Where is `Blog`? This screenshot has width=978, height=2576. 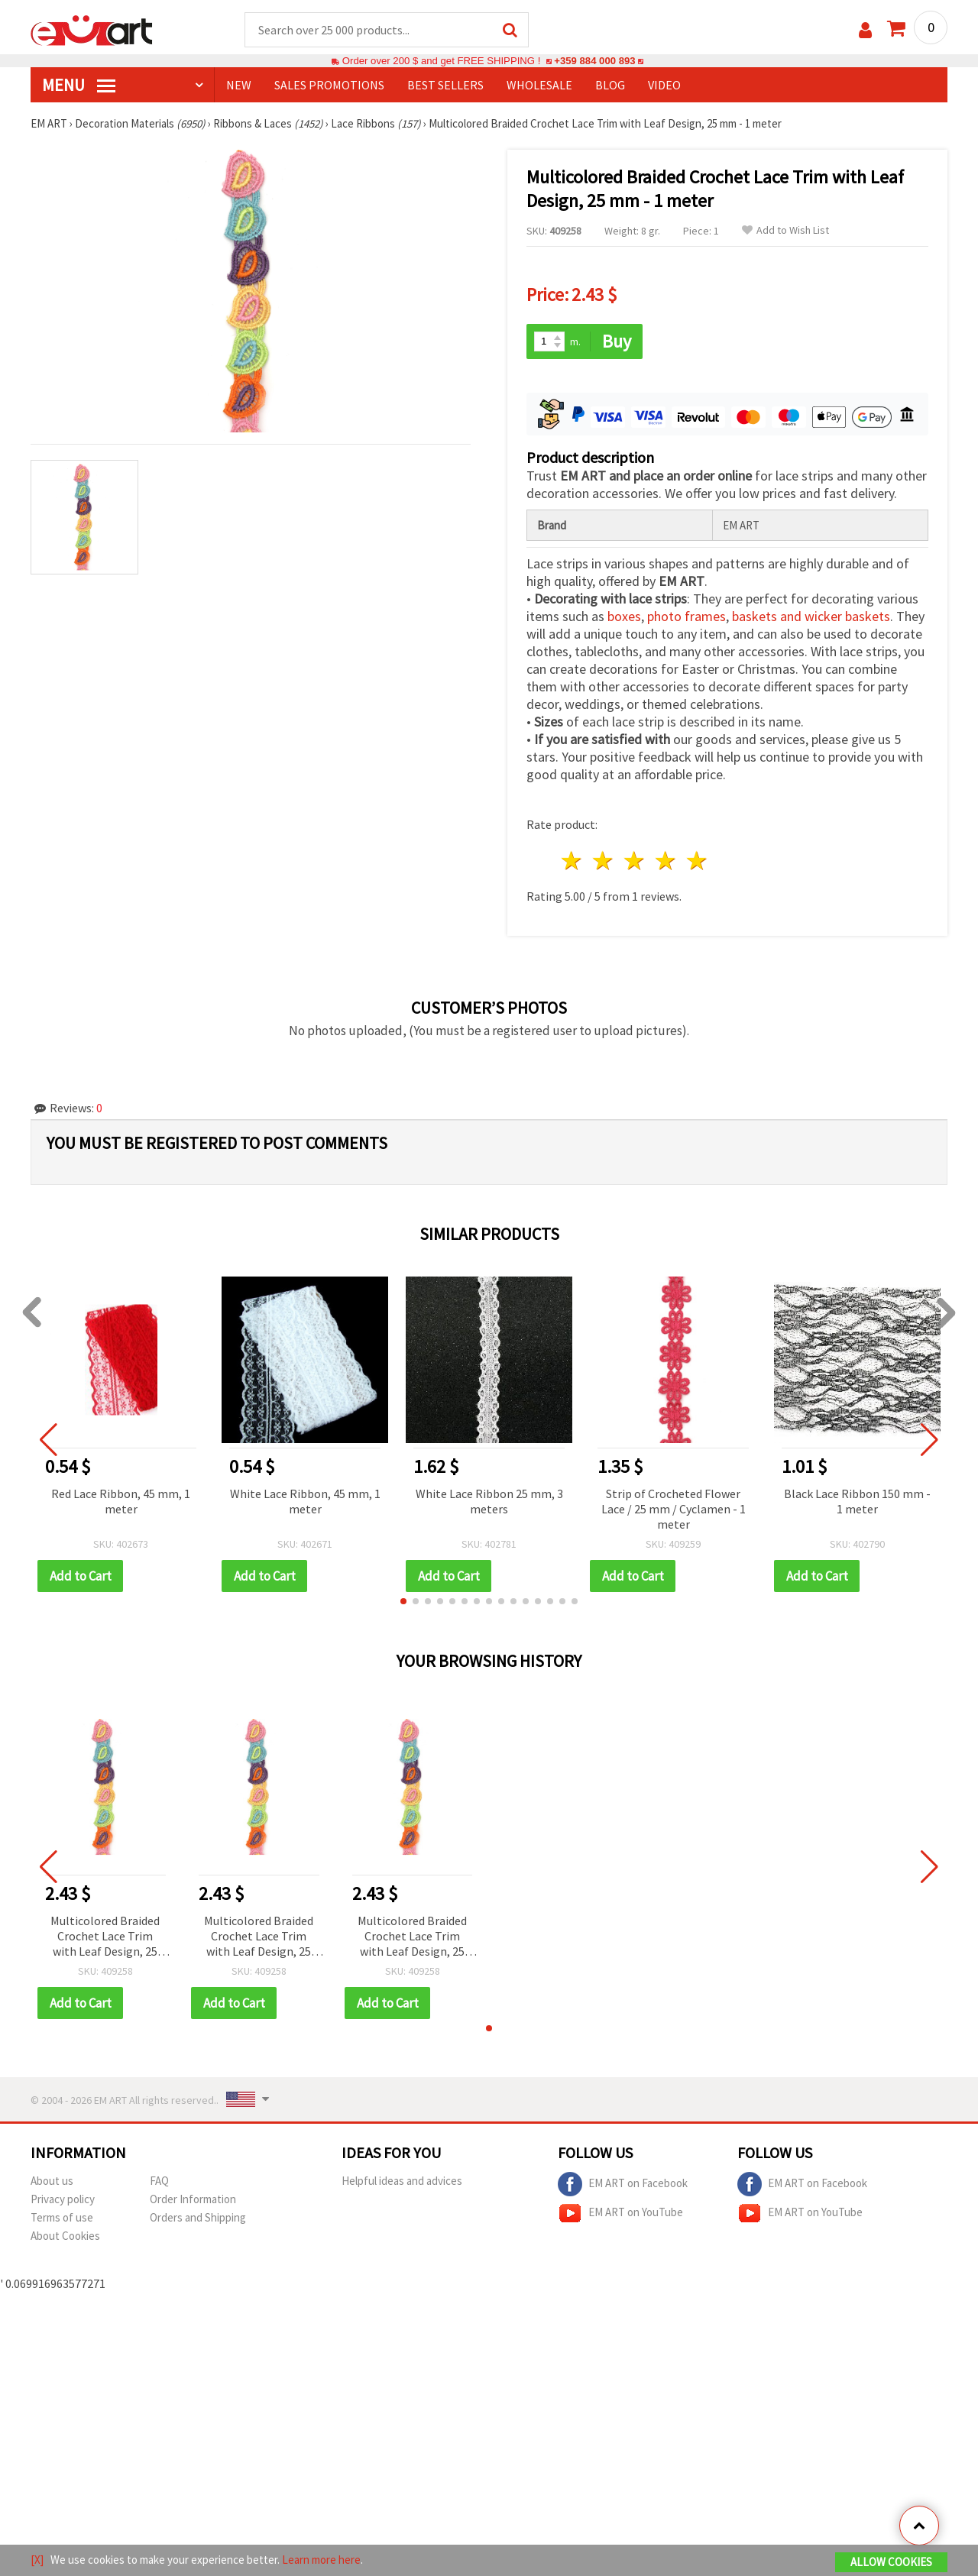 Blog is located at coordinates (610, 84).